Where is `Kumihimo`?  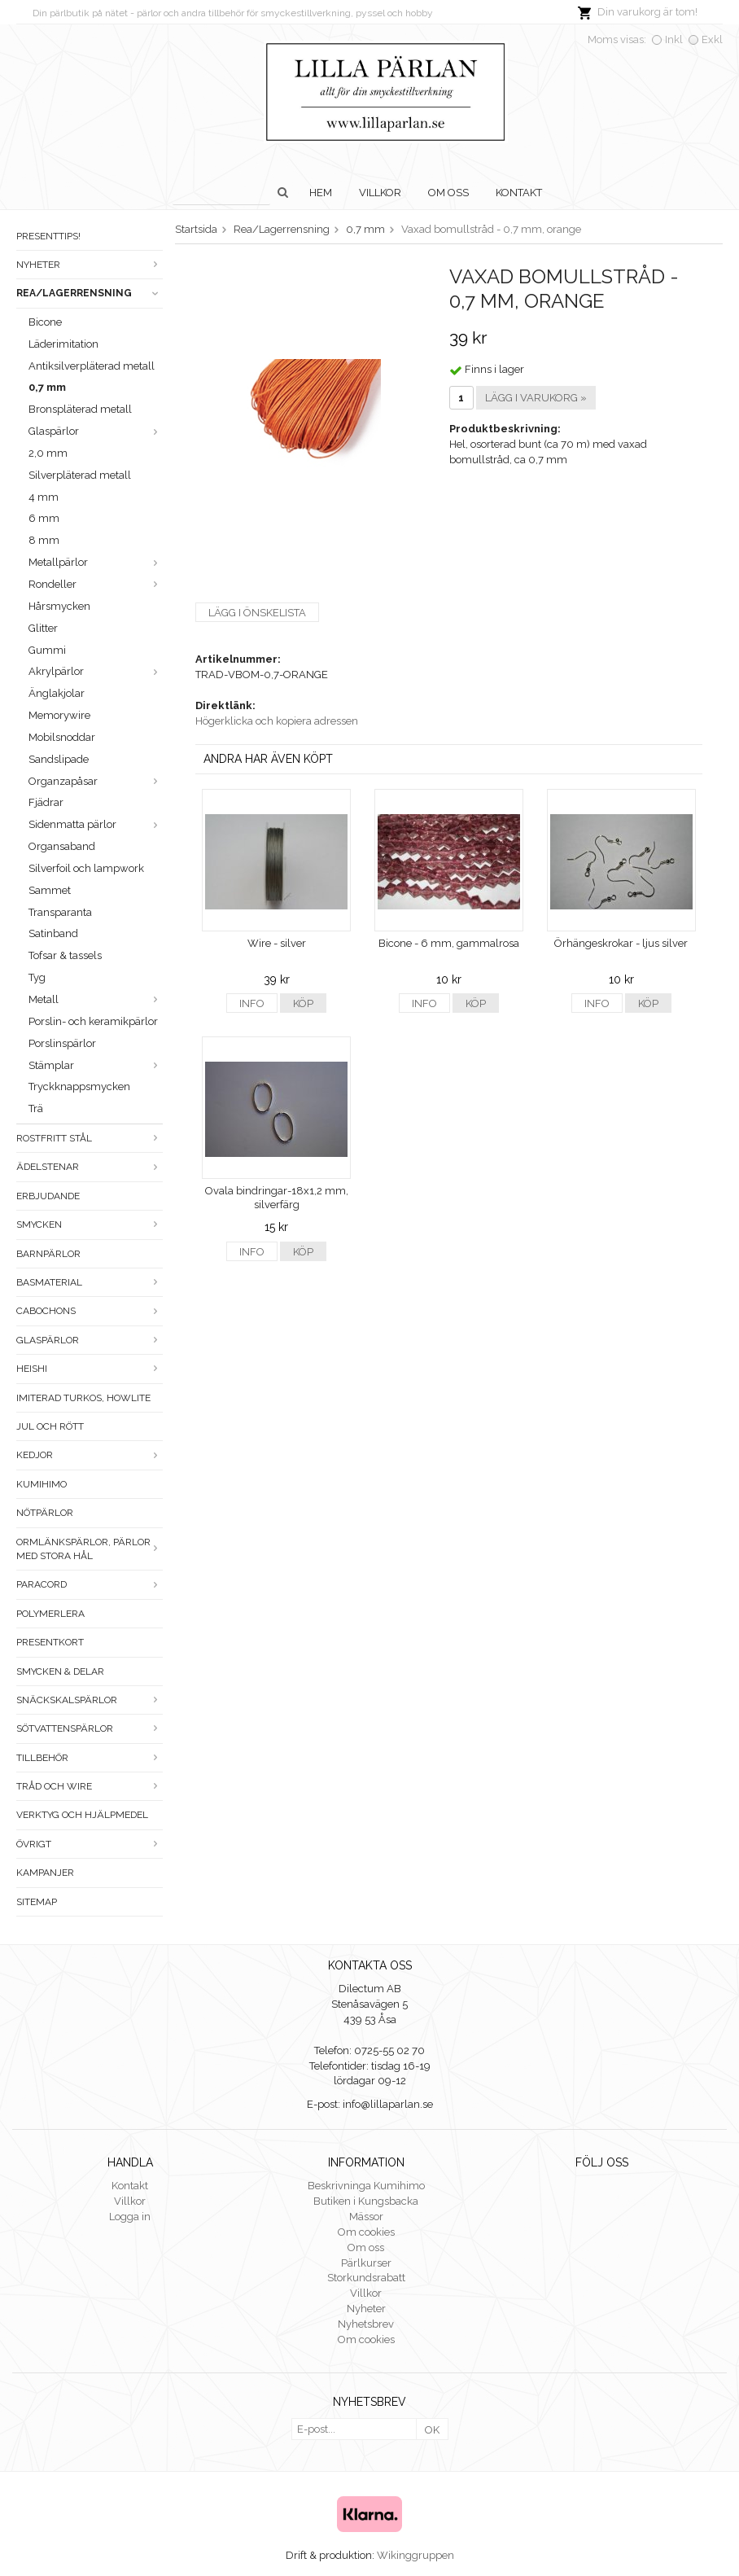
Kumihimo is located at coordinates (41, 1484).